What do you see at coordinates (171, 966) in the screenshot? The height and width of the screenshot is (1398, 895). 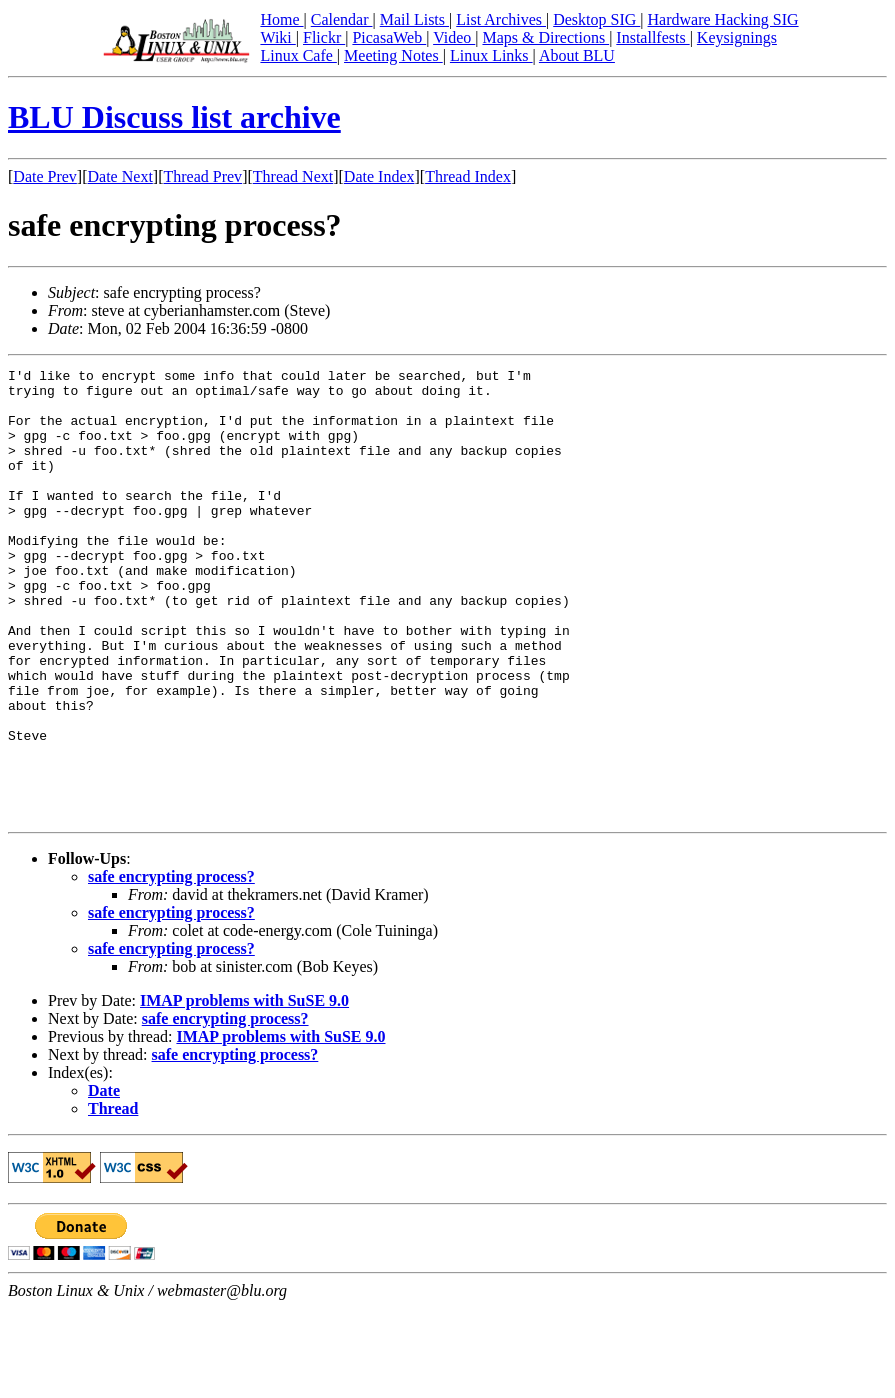 I see `safe encrypting process?` at bounding box center [171, 966].